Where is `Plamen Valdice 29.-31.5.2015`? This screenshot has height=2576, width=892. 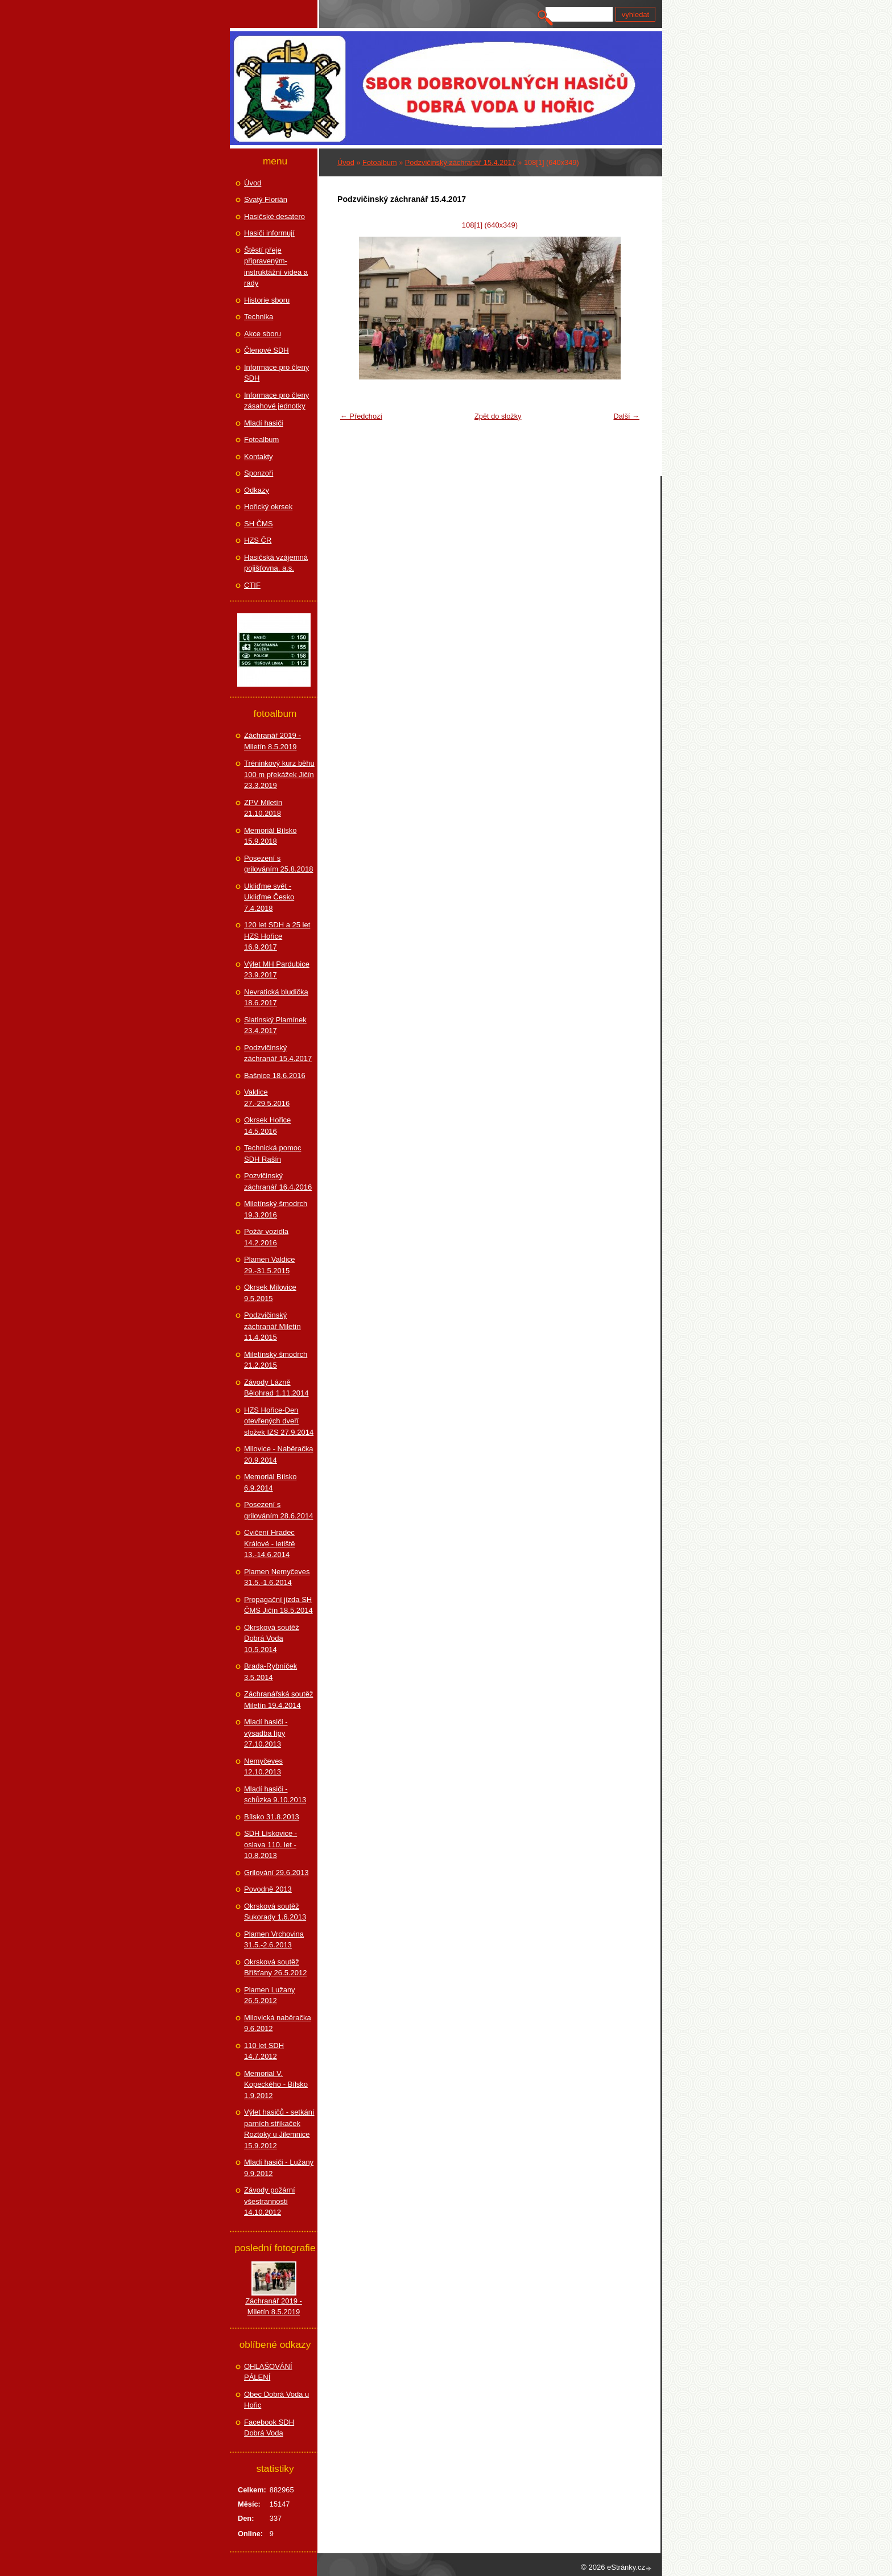 Plamen Valdice 29.-31.5.2015 is located at coordinates (269, 1265).